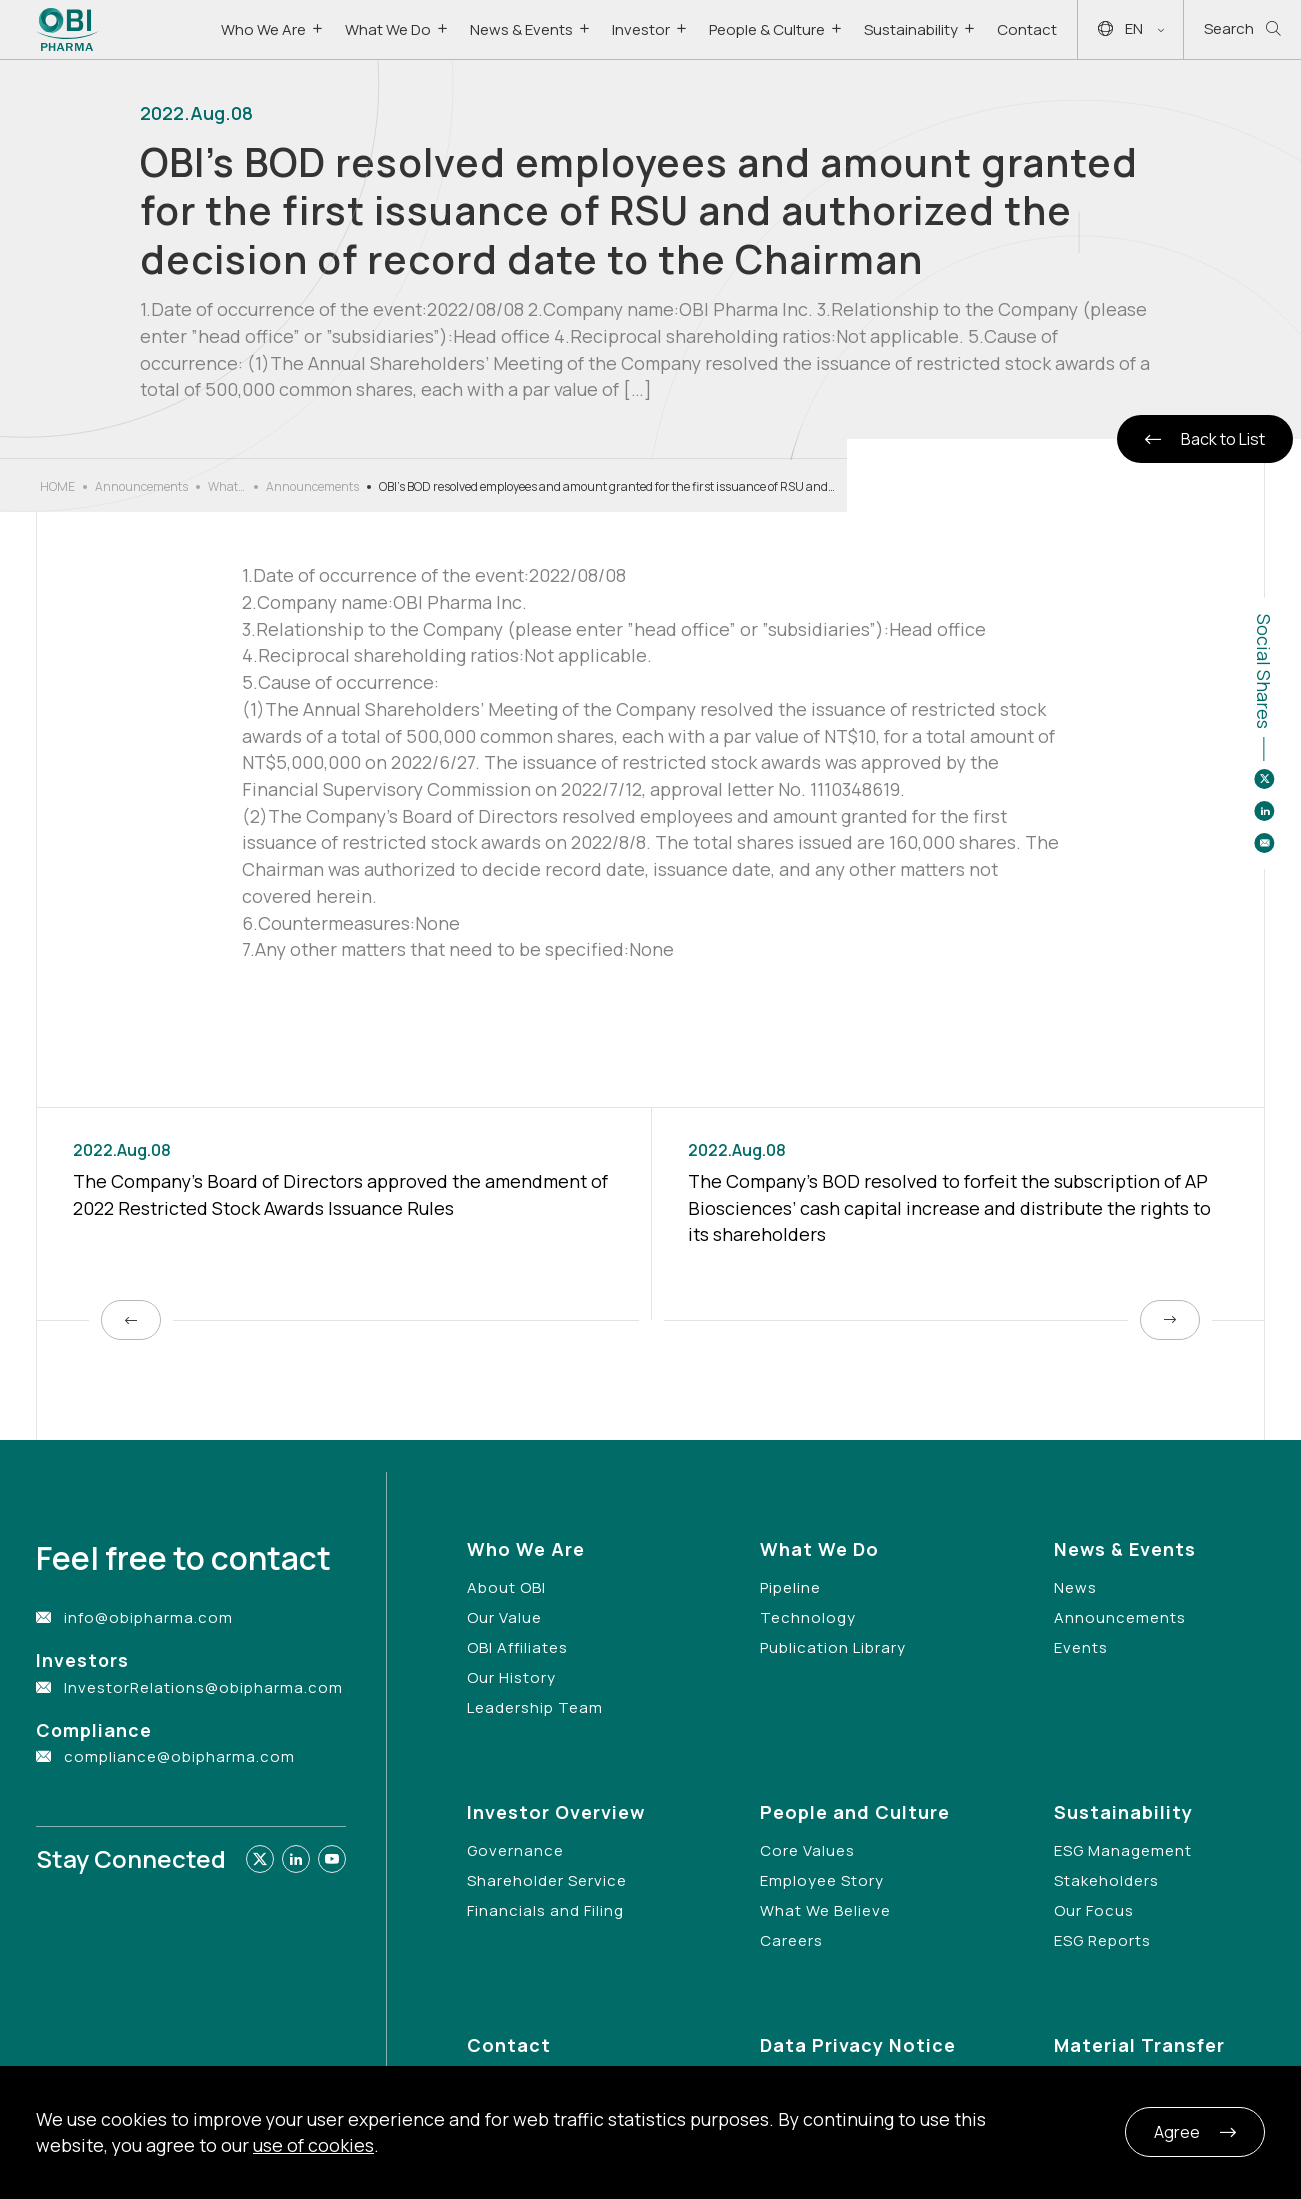 This screenshot has height=2199, width=1301. I want to click on EN, so click(1131, 29).